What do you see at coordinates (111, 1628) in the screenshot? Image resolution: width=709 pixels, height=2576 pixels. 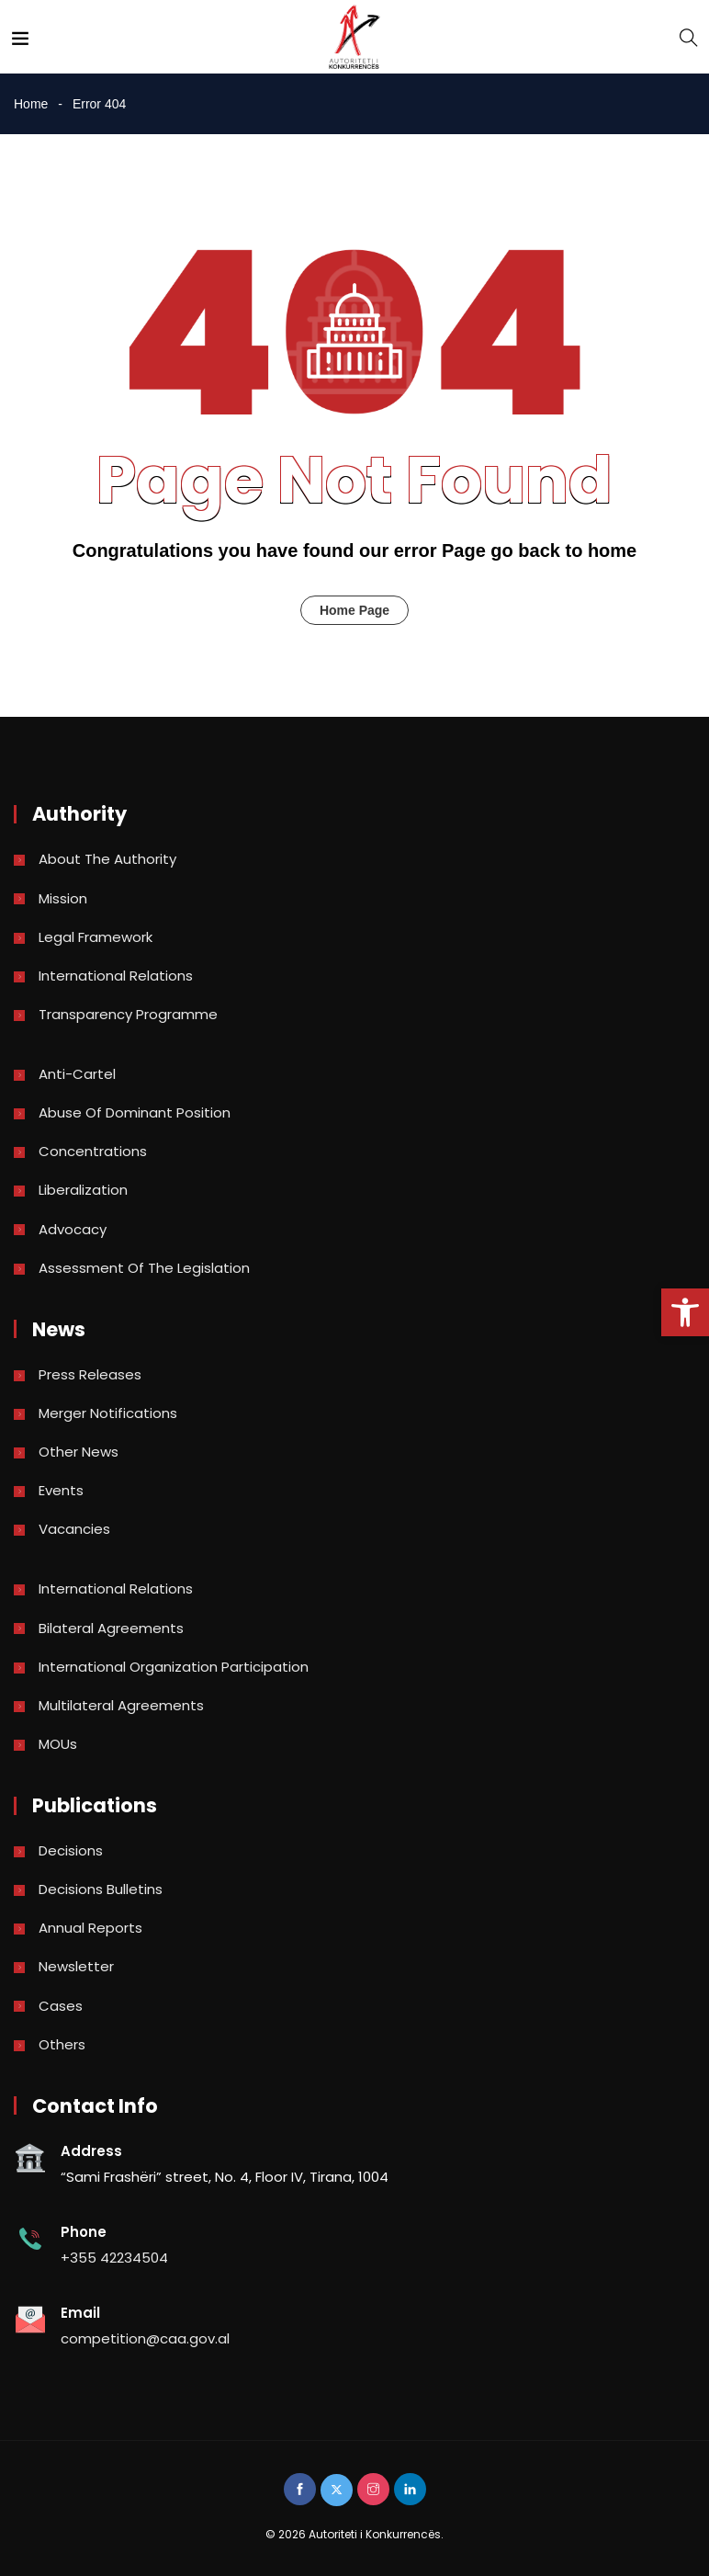 I see `Bilateral Agreements [link]` at bounding box center [111, 1628].